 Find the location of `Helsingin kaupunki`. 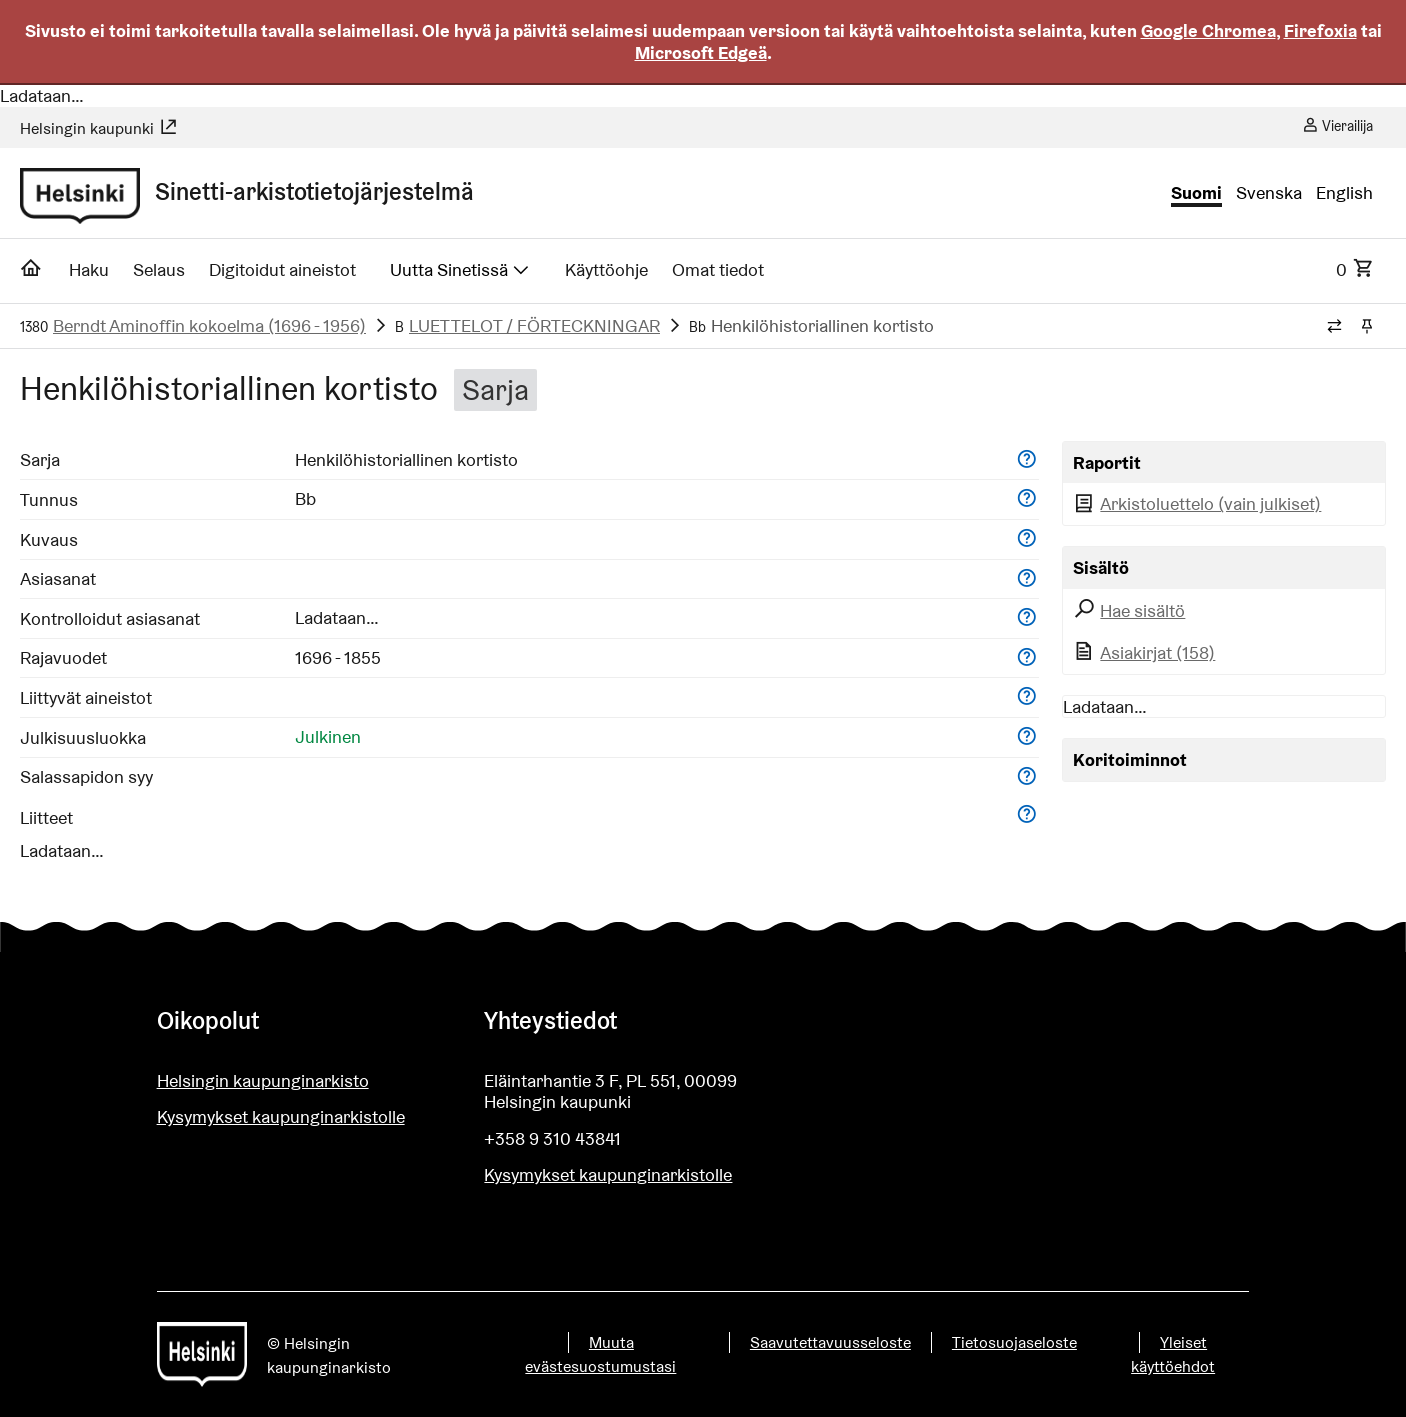

Helsingin kaupunki is located at coordinates (99, 128).